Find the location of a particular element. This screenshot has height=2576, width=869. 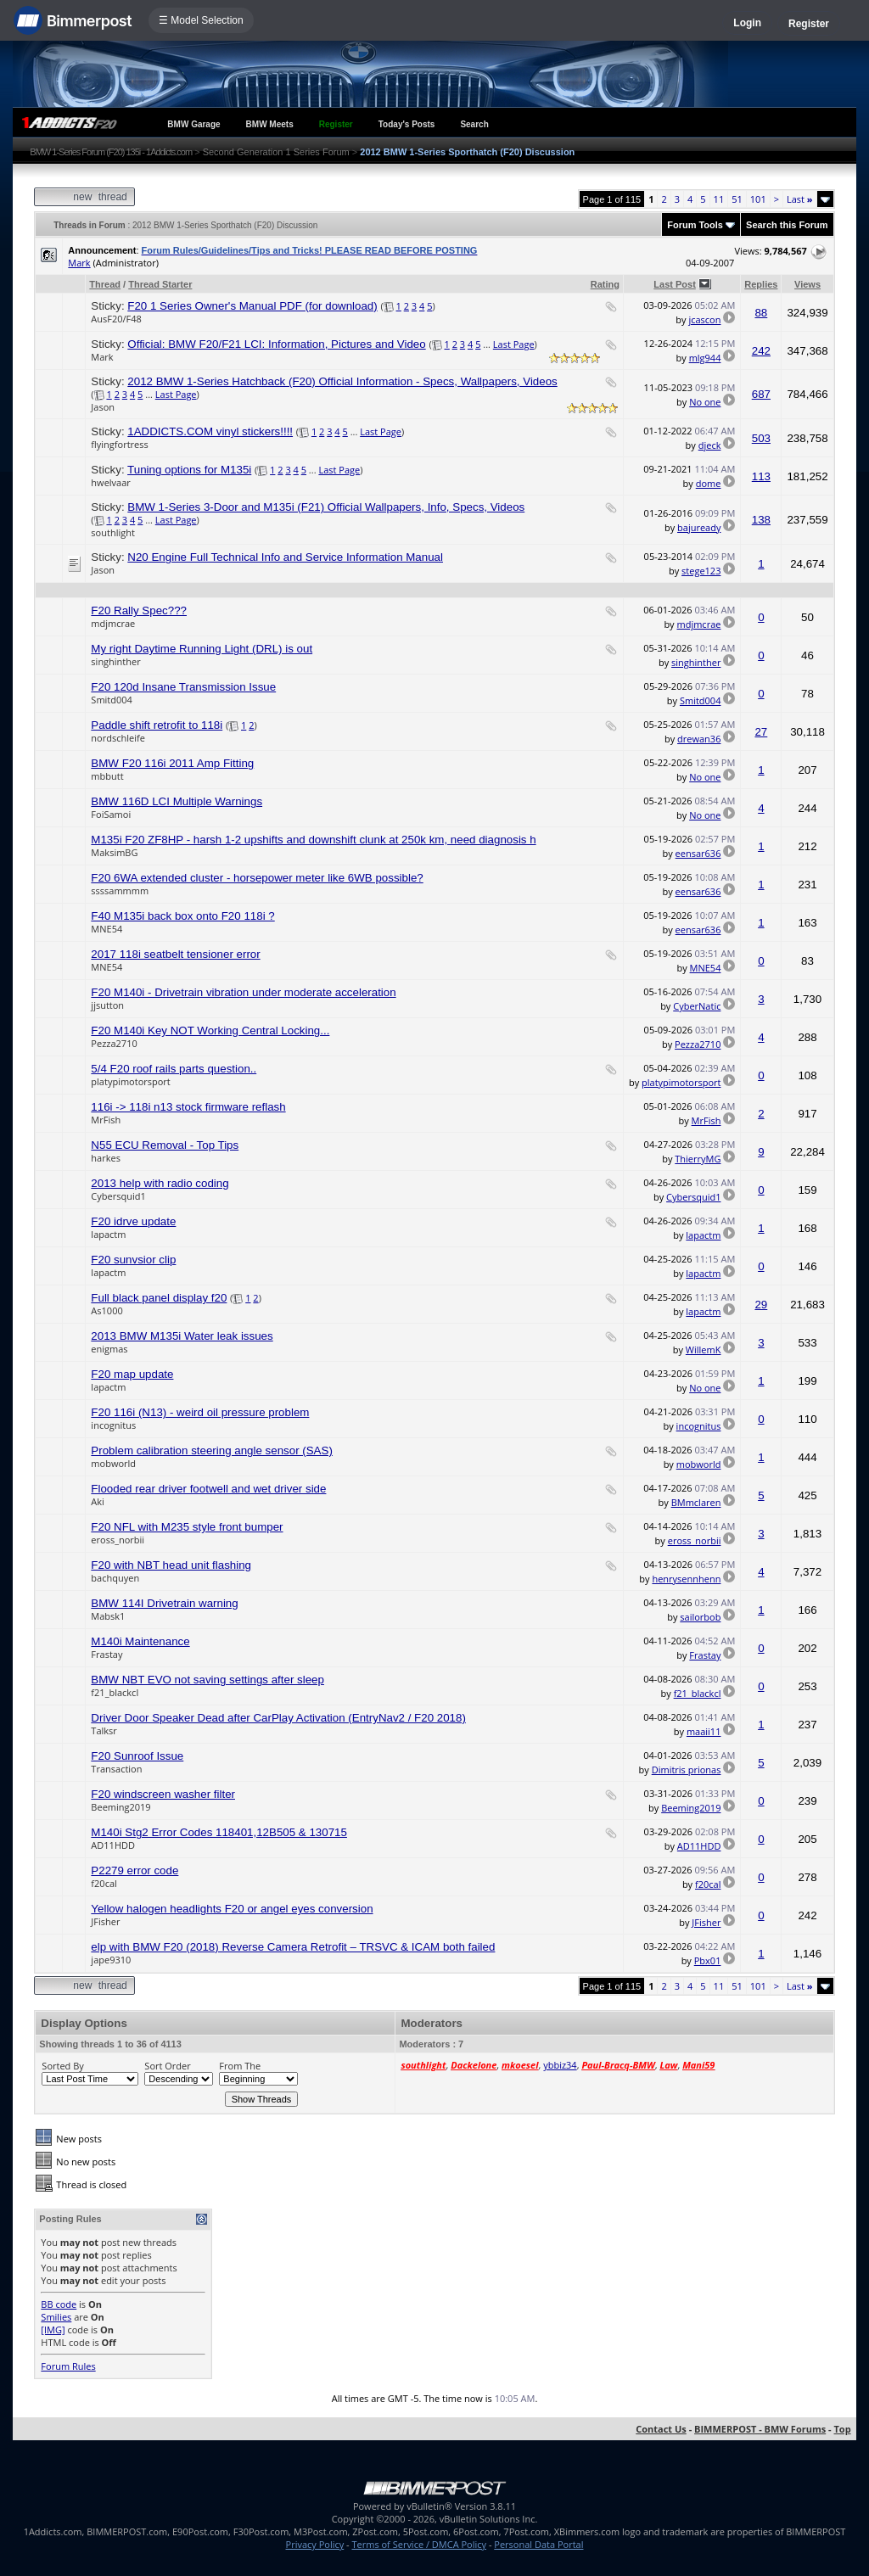

JFisher is located at coordinates (105, 1921).